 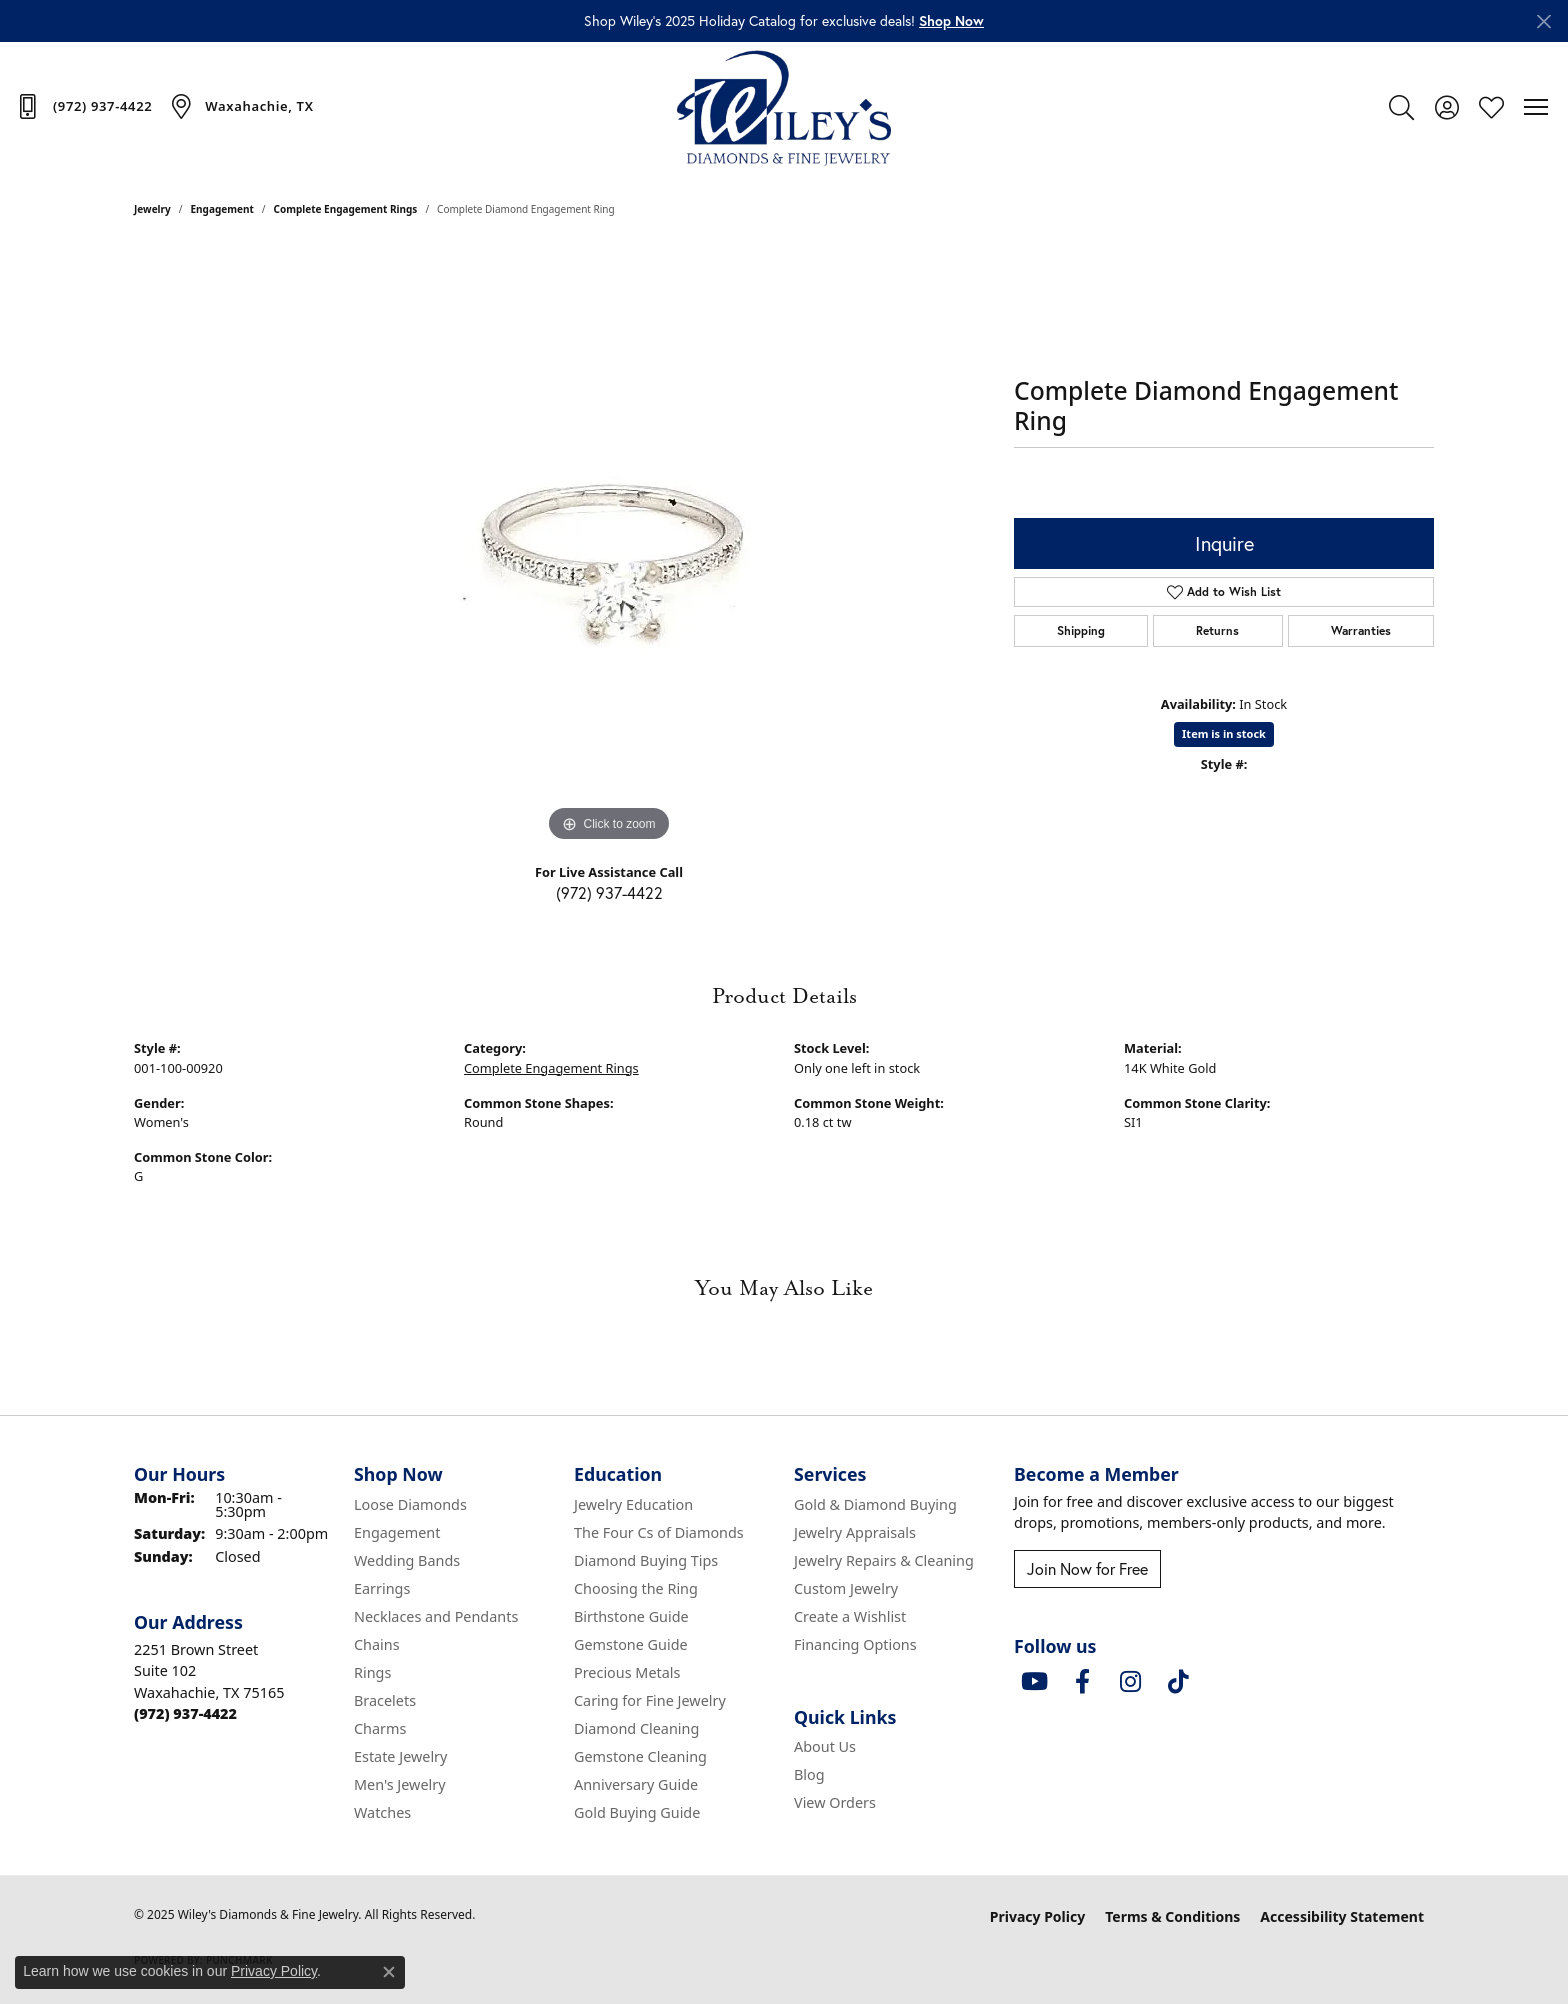 What do you see at coordinates (631, 1616) in the screenshot?
I see `Birthstone Guide [menuitem]` at bounding box center [631, 1616].